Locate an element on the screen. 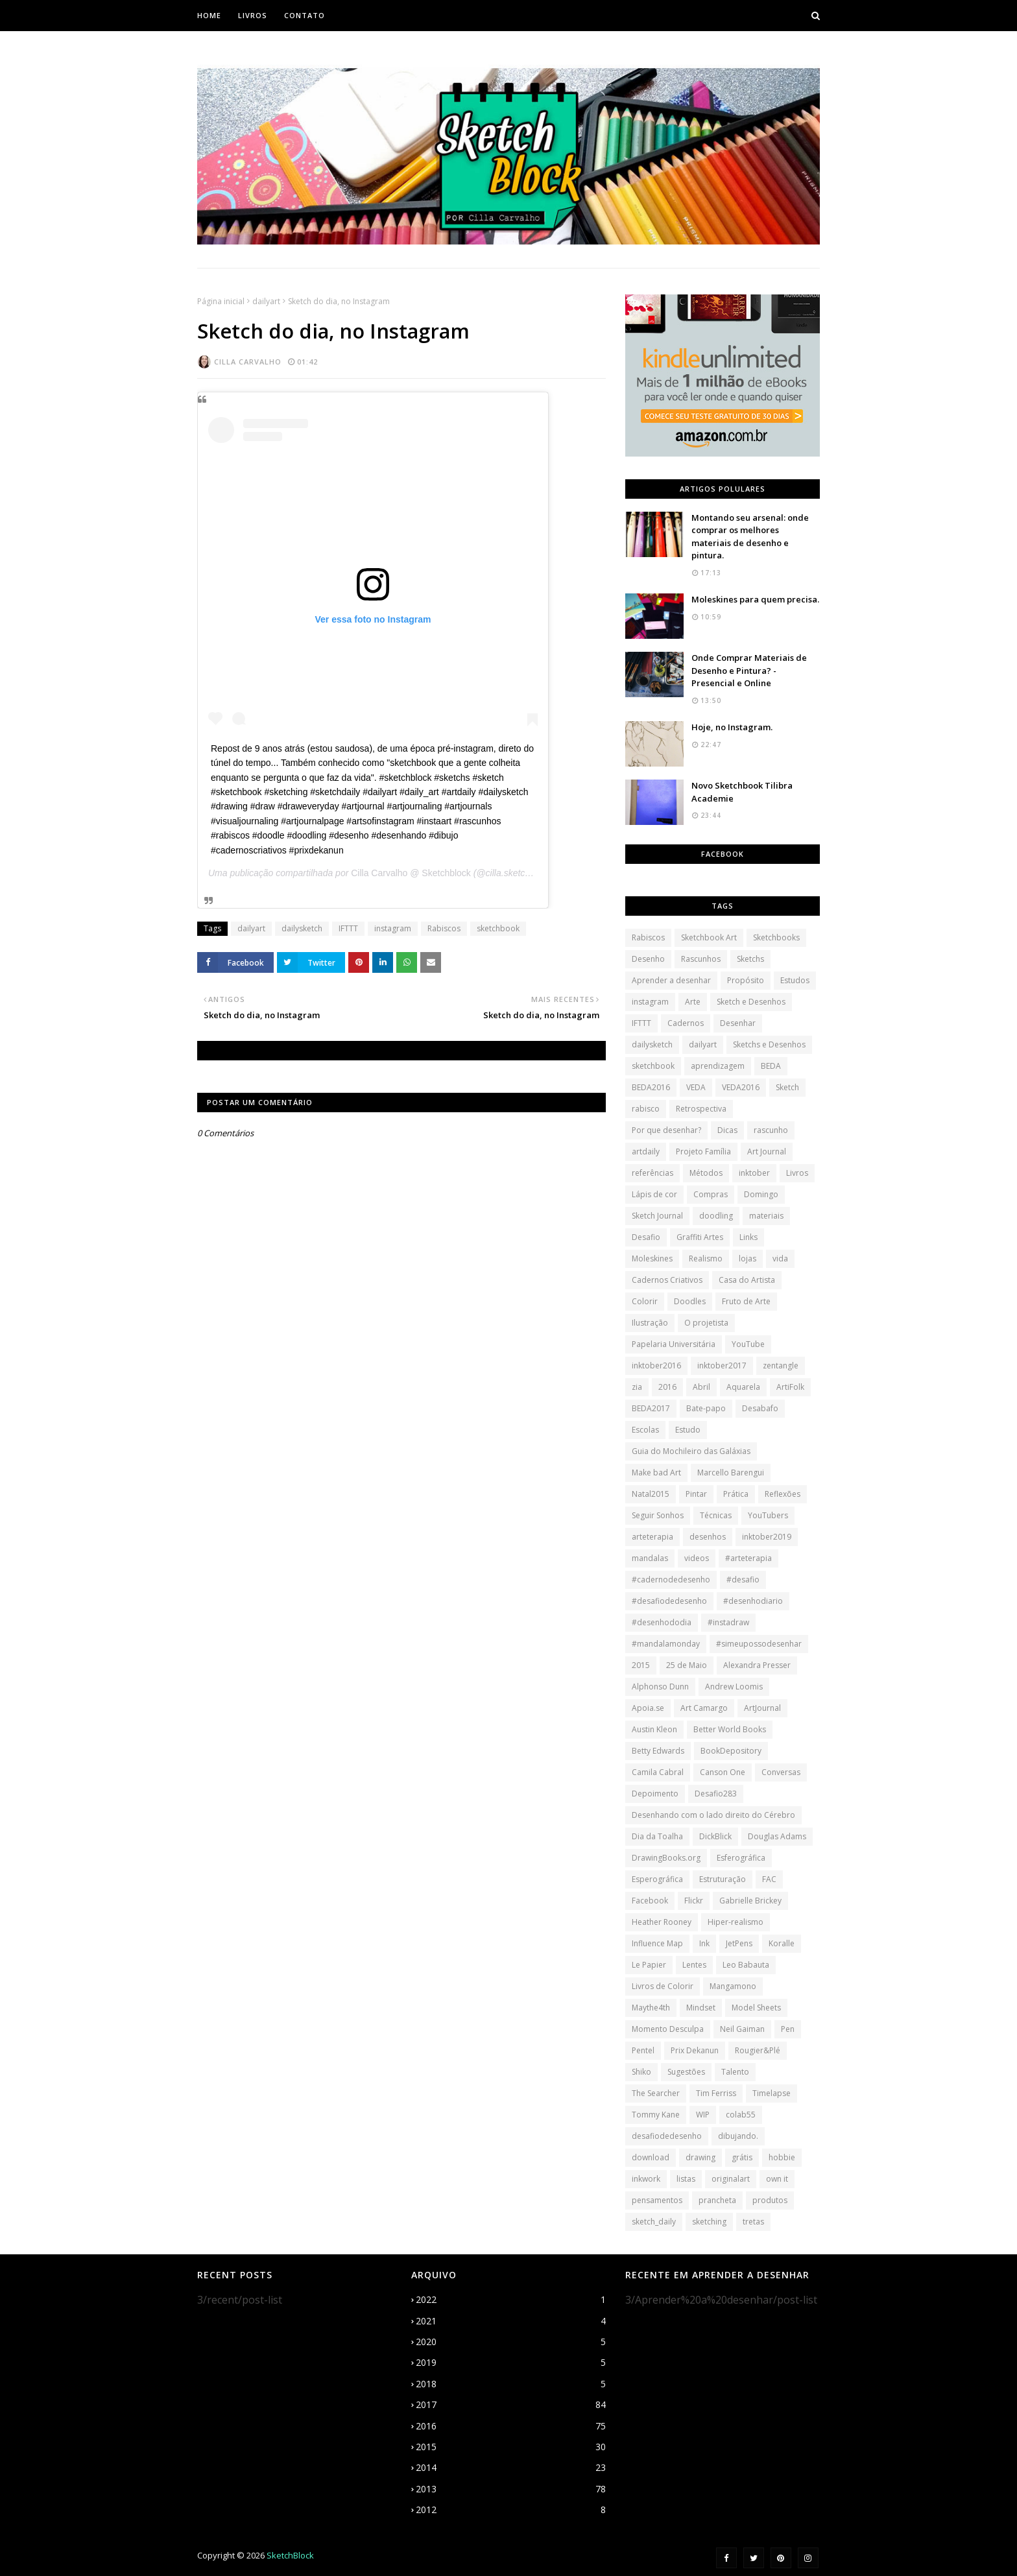 The width and height of the screenshot is (1017, 2576). materiais is located at coordinates (766, 1215).